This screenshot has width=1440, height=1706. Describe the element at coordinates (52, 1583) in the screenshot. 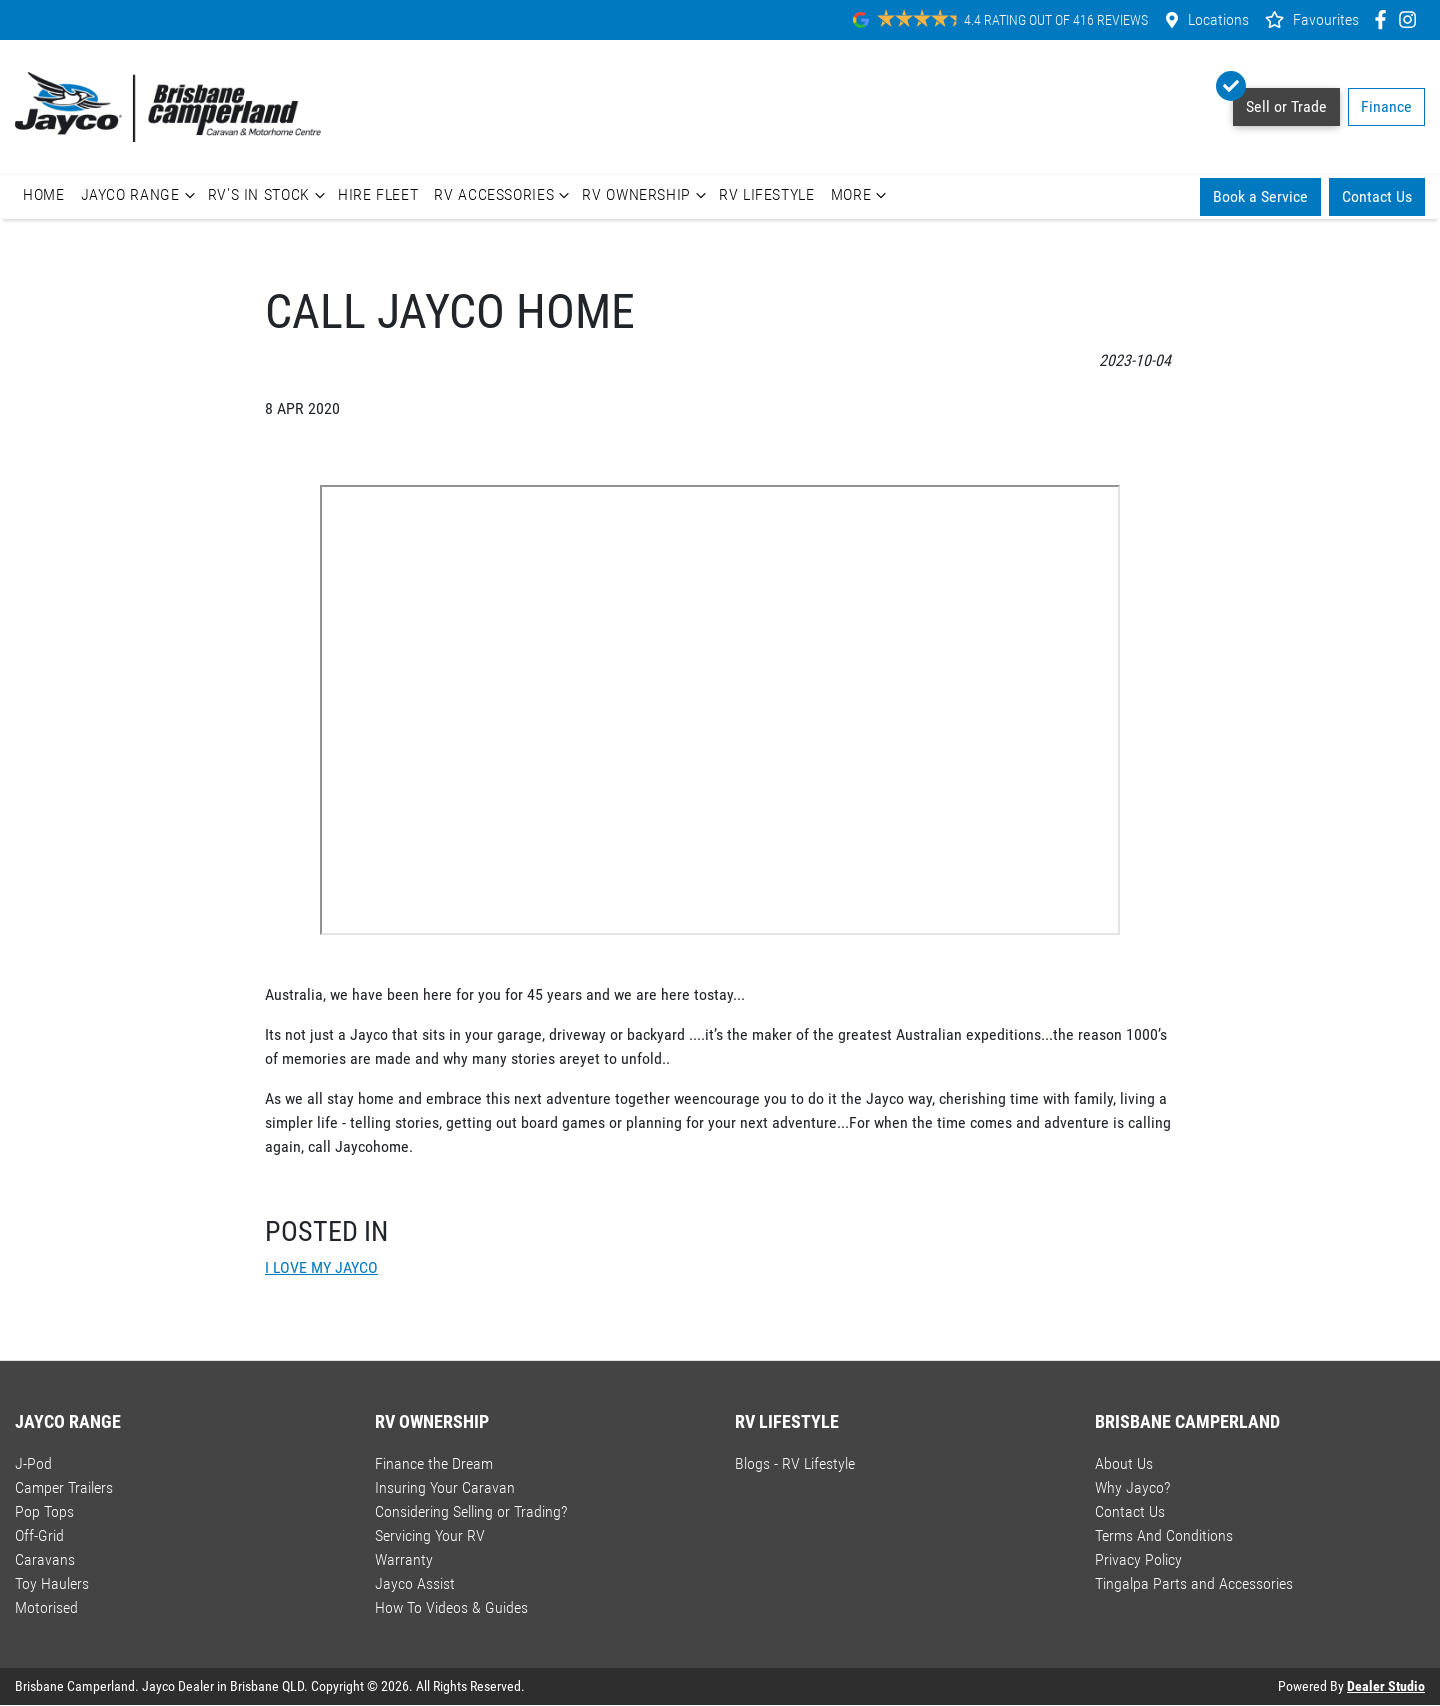

I see `Toy Haulers` at that location.